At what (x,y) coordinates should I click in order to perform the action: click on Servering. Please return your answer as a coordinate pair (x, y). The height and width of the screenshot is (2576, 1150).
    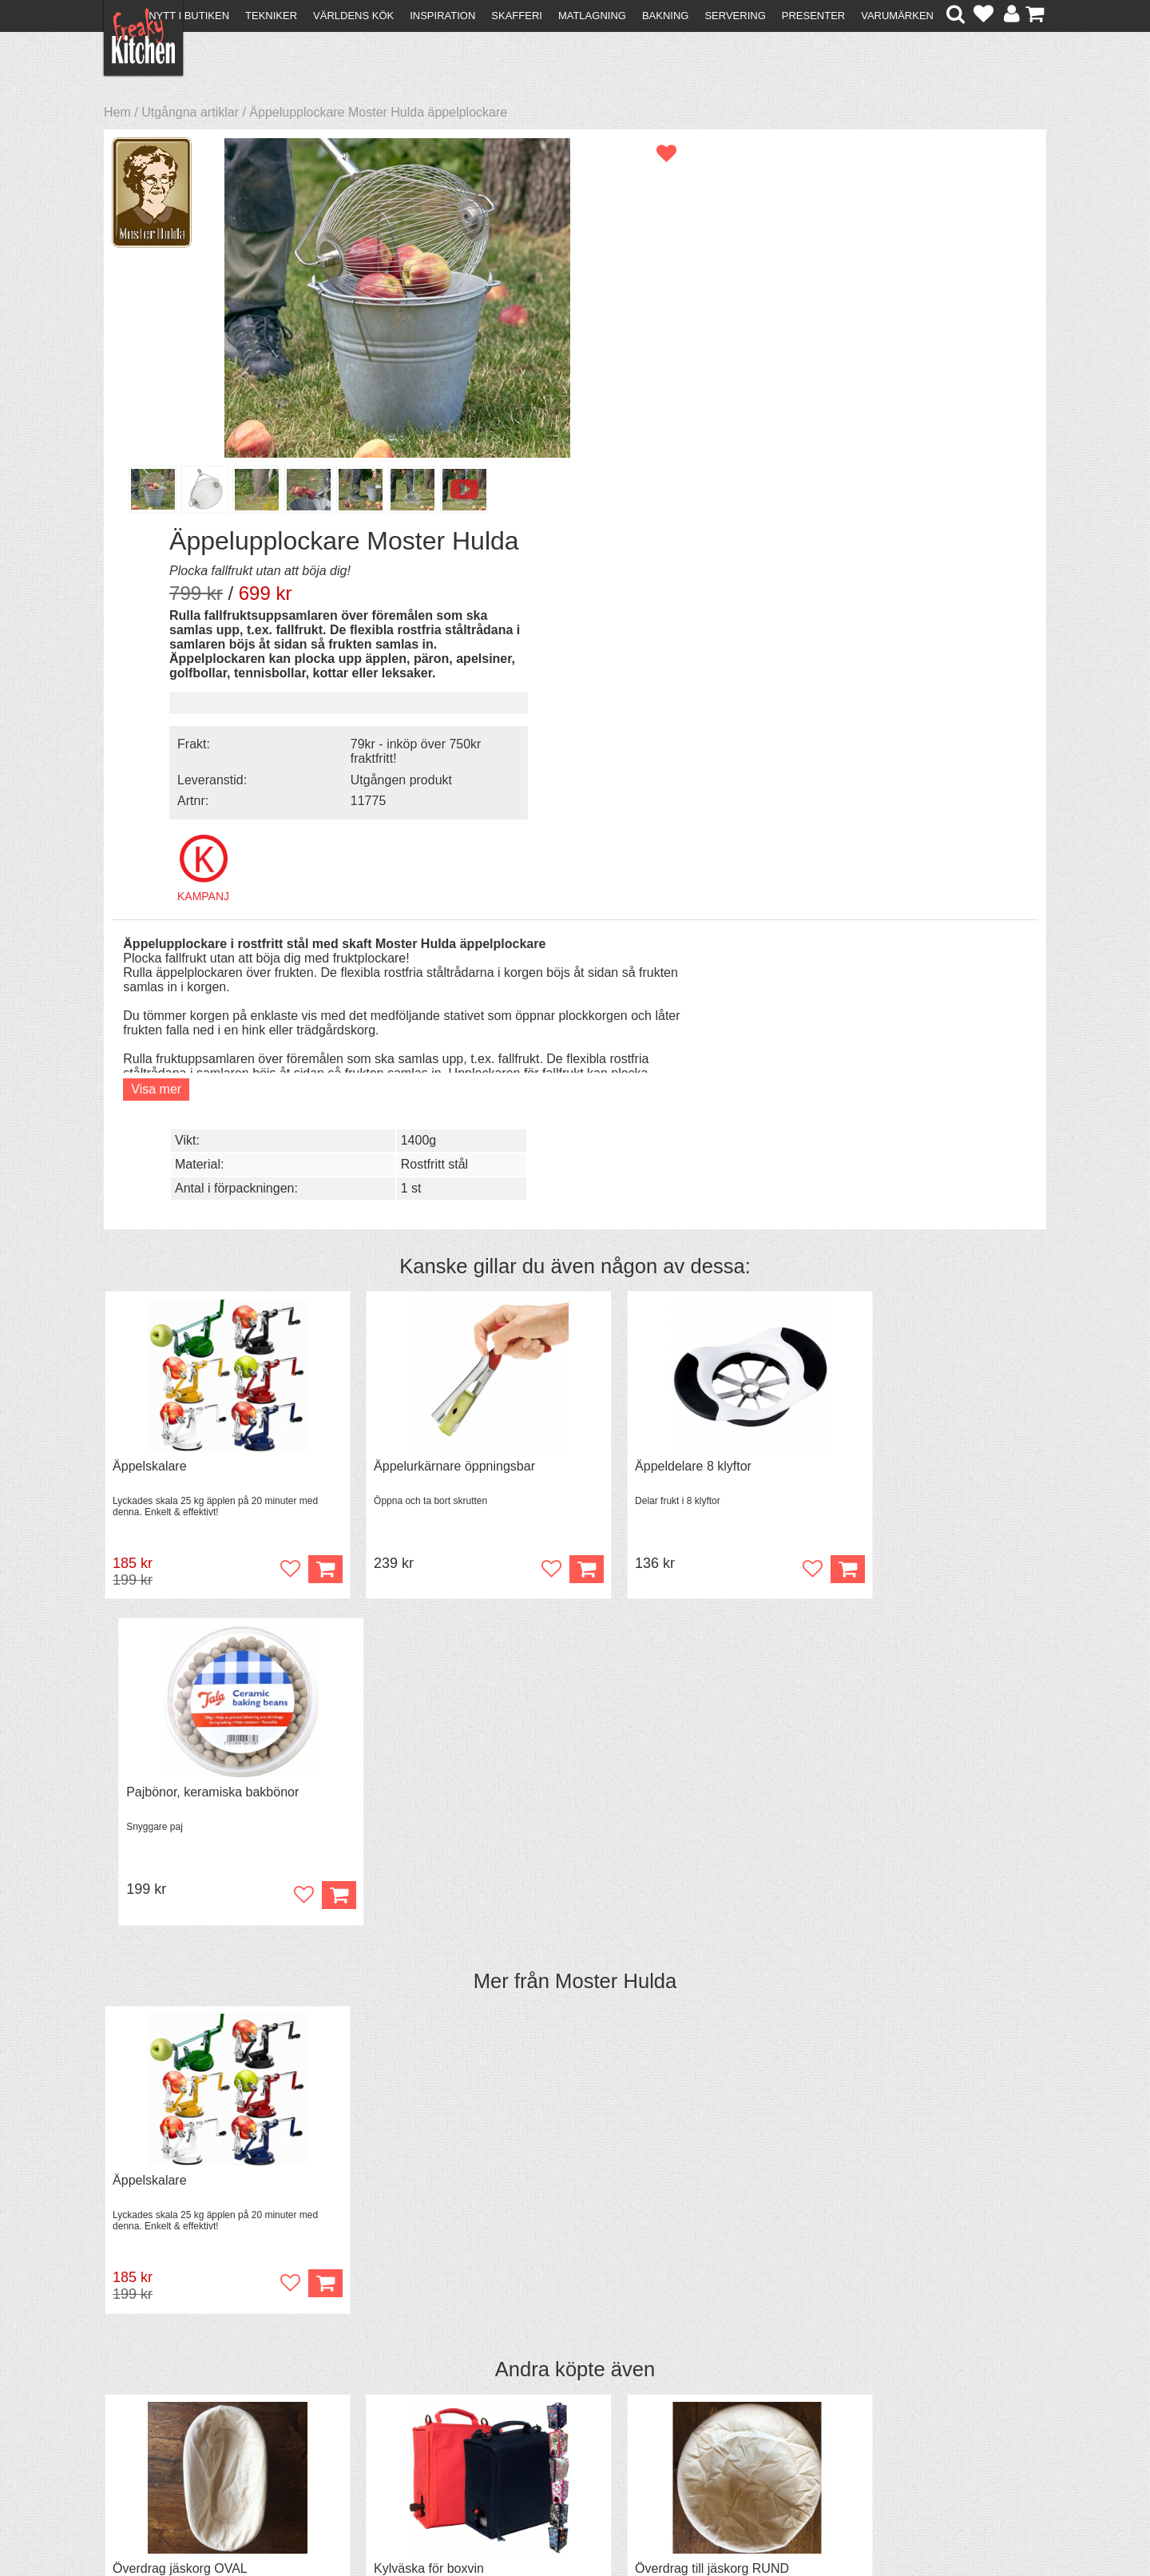
    Looking at the image, I should click on (734, 16).